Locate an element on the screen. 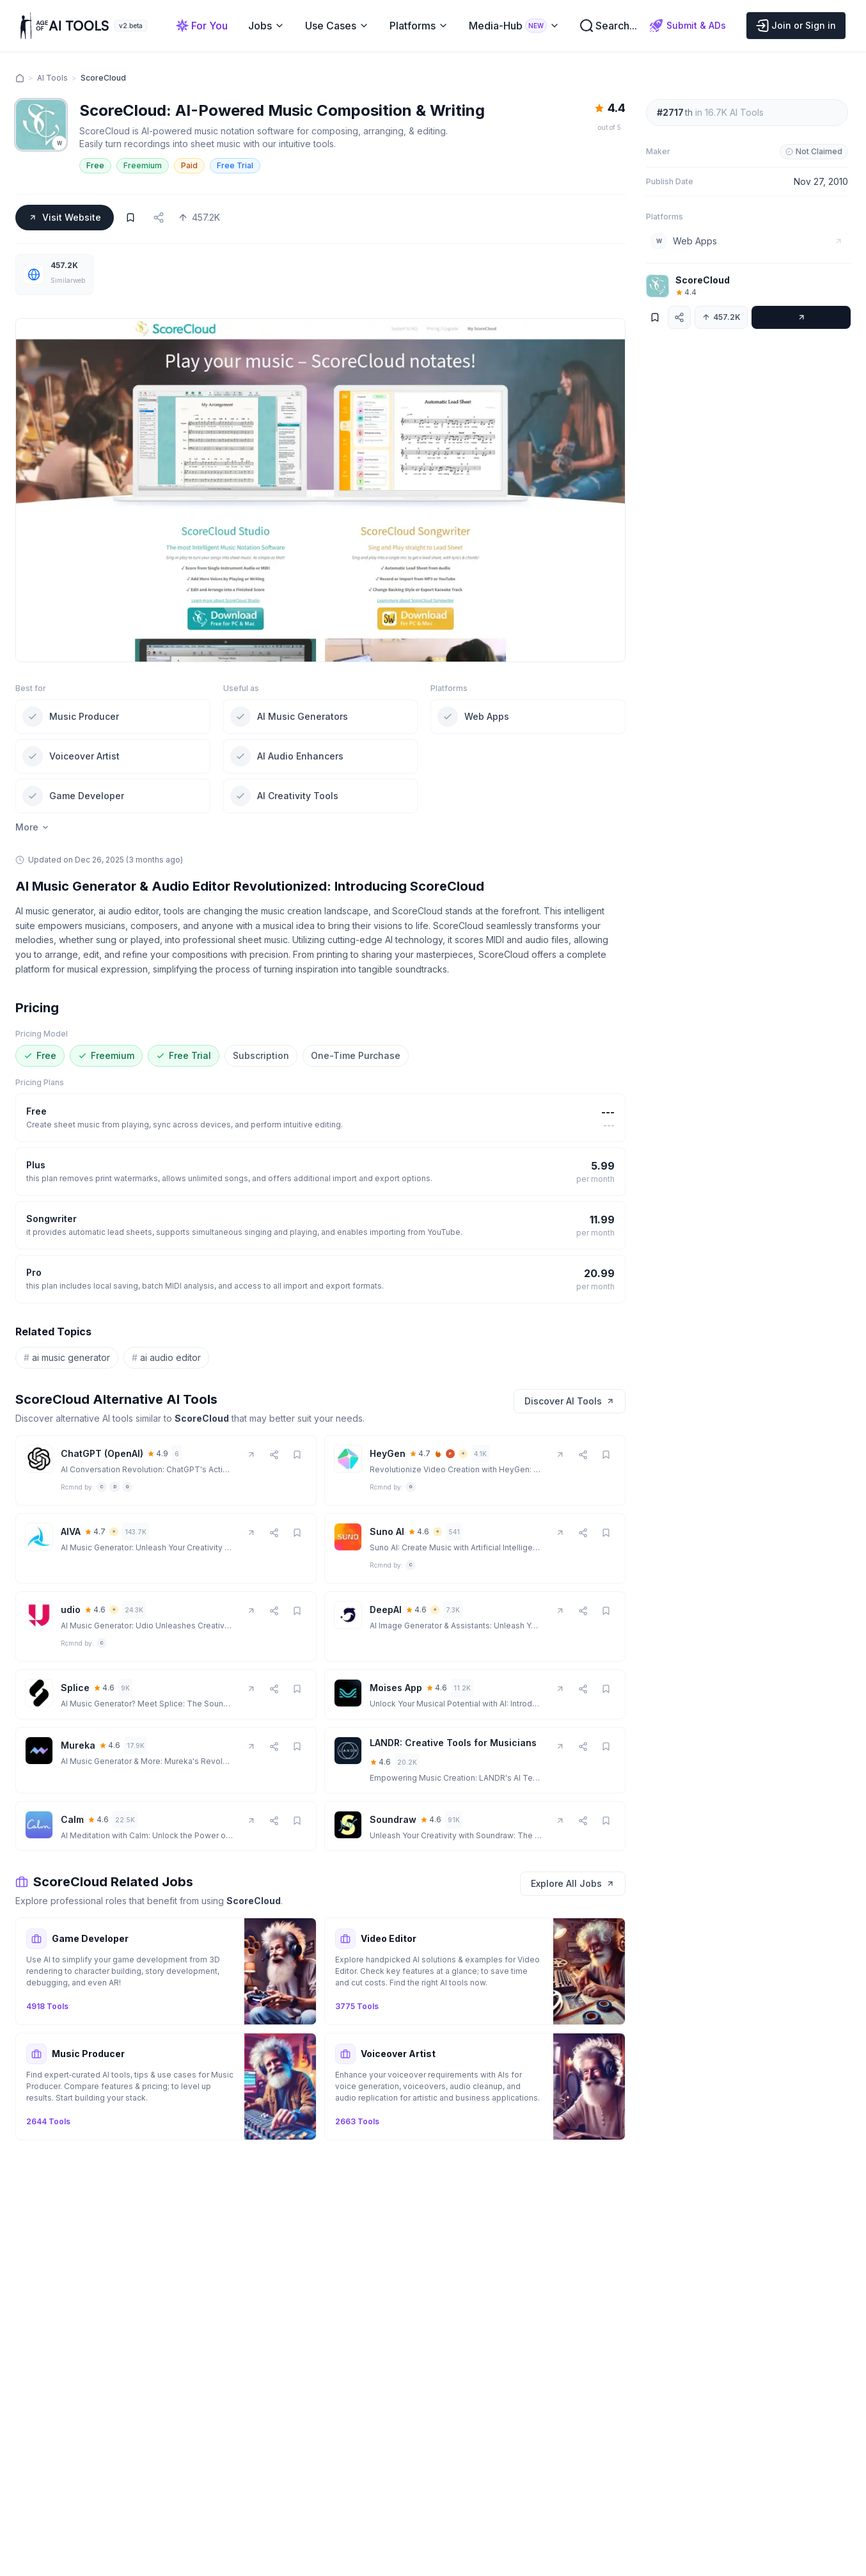 This screenshot has height=2576, width=866. v2.beta is located at coordinates (131, 25).